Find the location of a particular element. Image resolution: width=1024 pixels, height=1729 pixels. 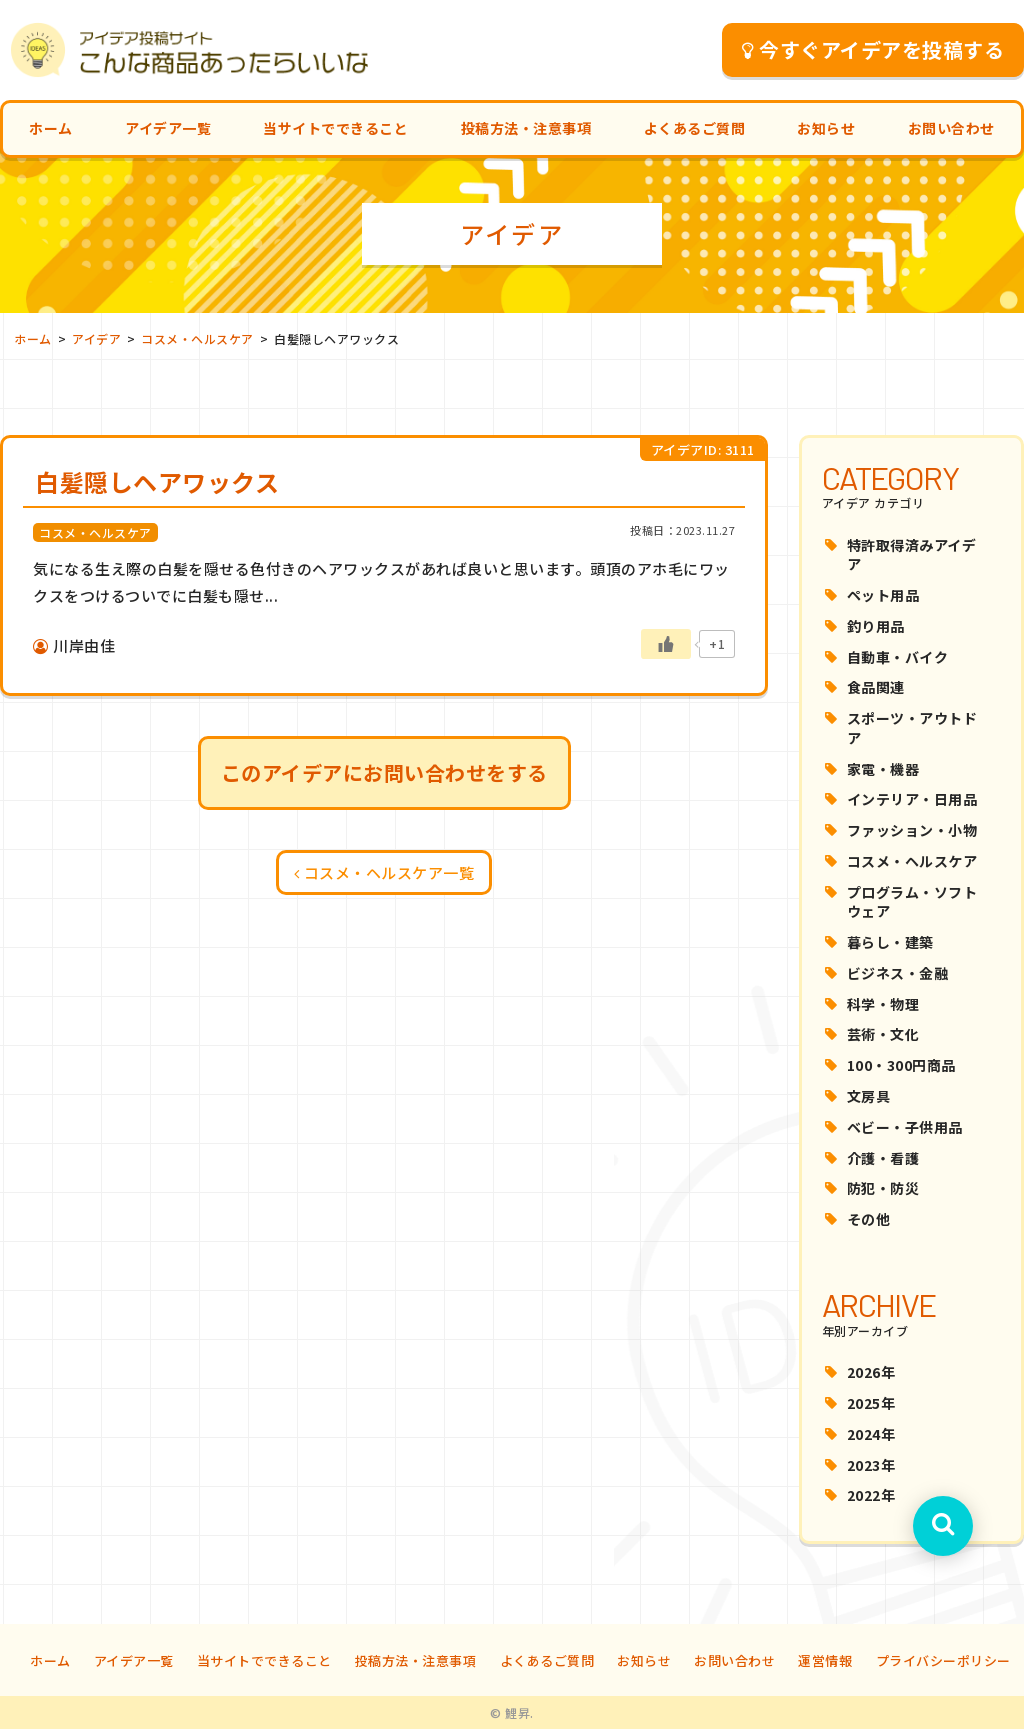

自動車・バイク is located at coordinates (898, 657).